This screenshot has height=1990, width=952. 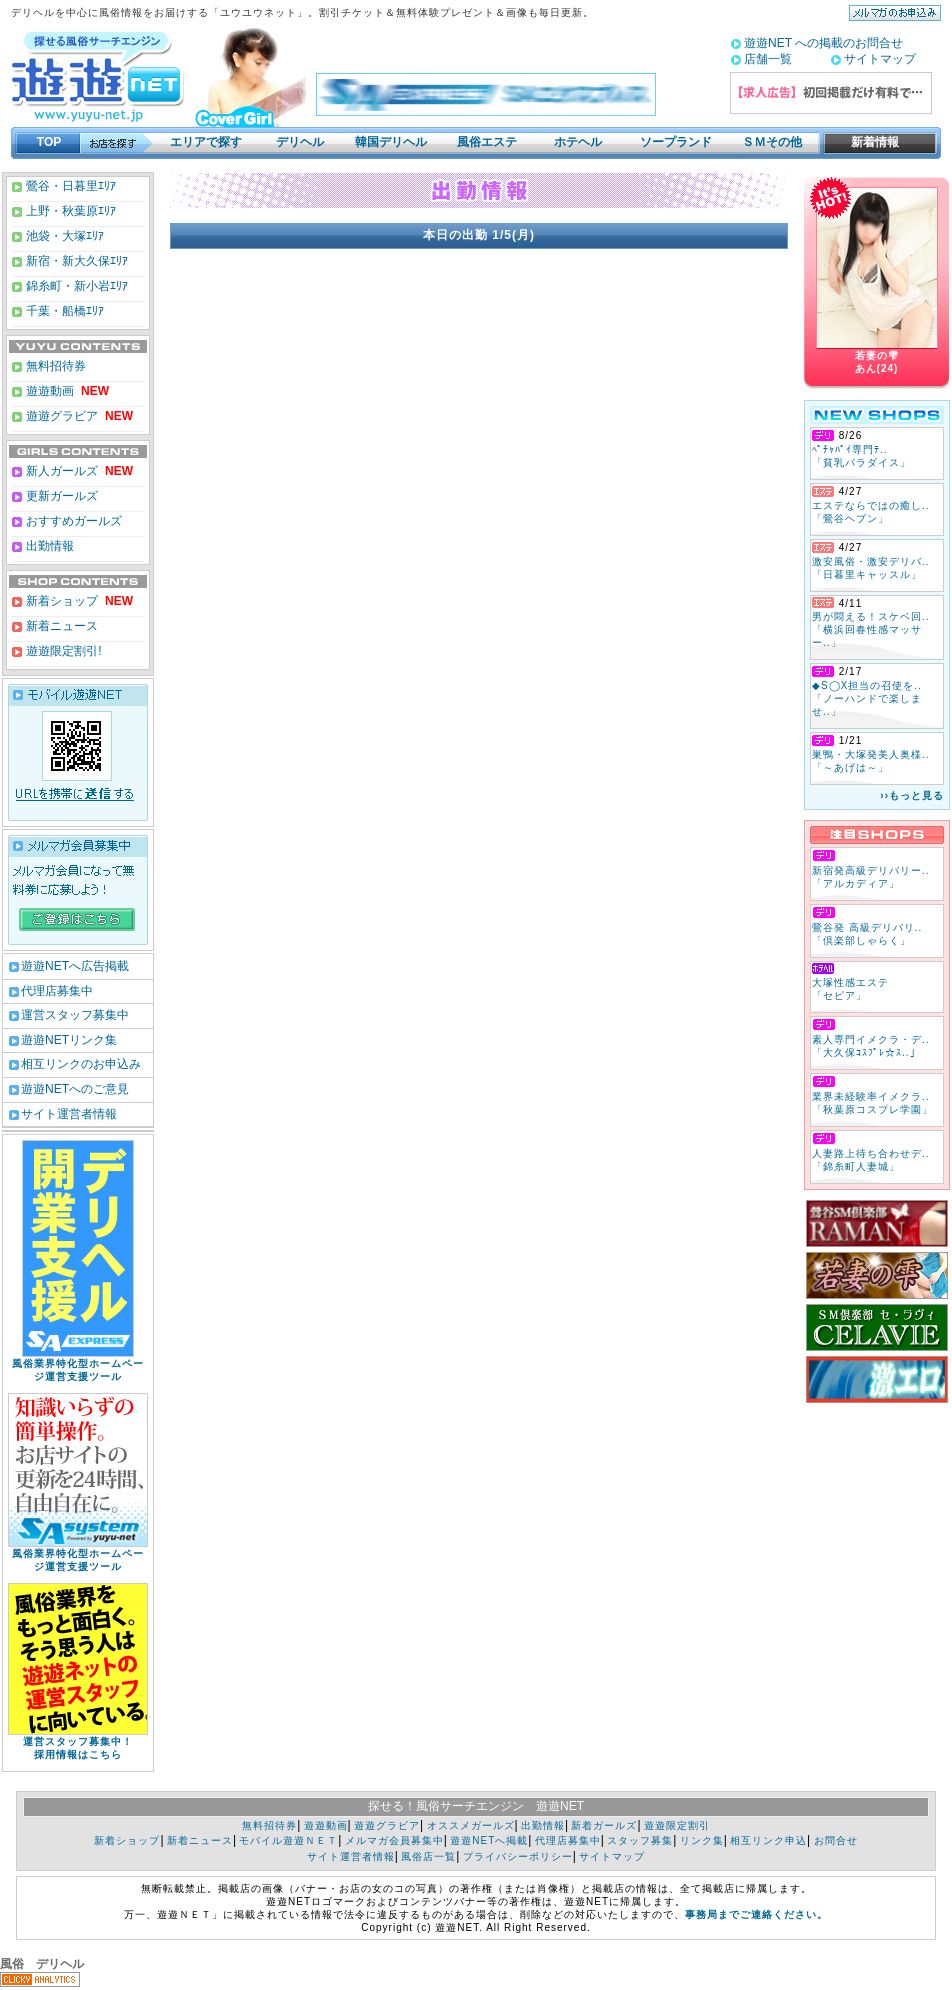 I want to click on エリアで探す, so click(x=206, y=142).